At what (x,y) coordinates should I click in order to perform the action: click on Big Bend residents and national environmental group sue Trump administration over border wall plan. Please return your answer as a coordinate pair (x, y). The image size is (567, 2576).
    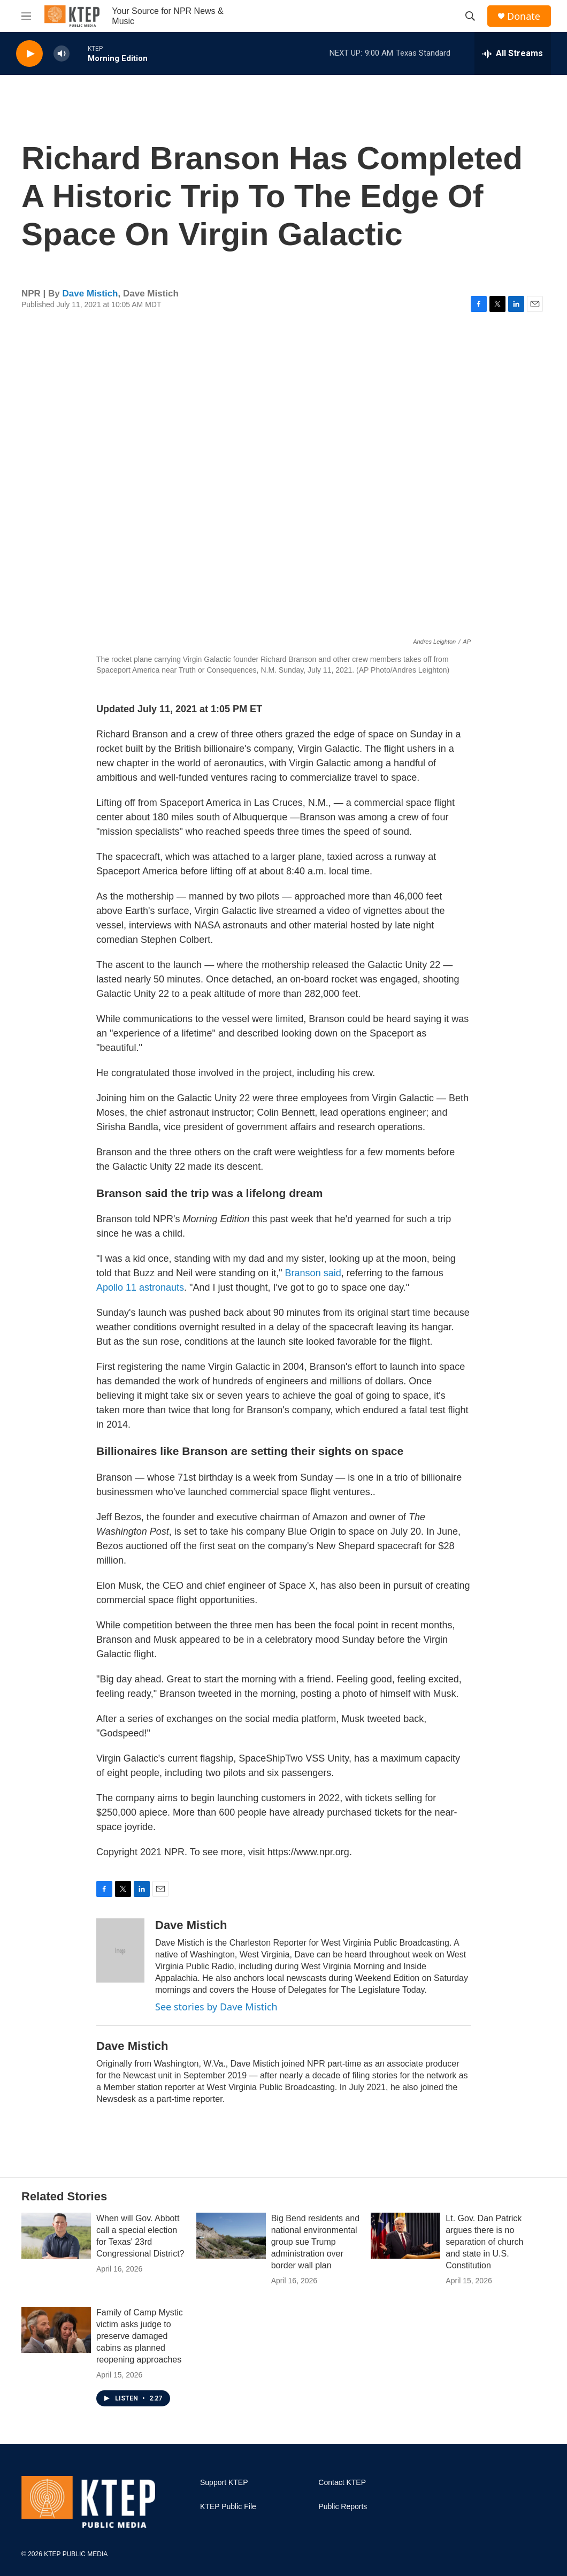
    Looking at the image, I should click on (315, 2242).